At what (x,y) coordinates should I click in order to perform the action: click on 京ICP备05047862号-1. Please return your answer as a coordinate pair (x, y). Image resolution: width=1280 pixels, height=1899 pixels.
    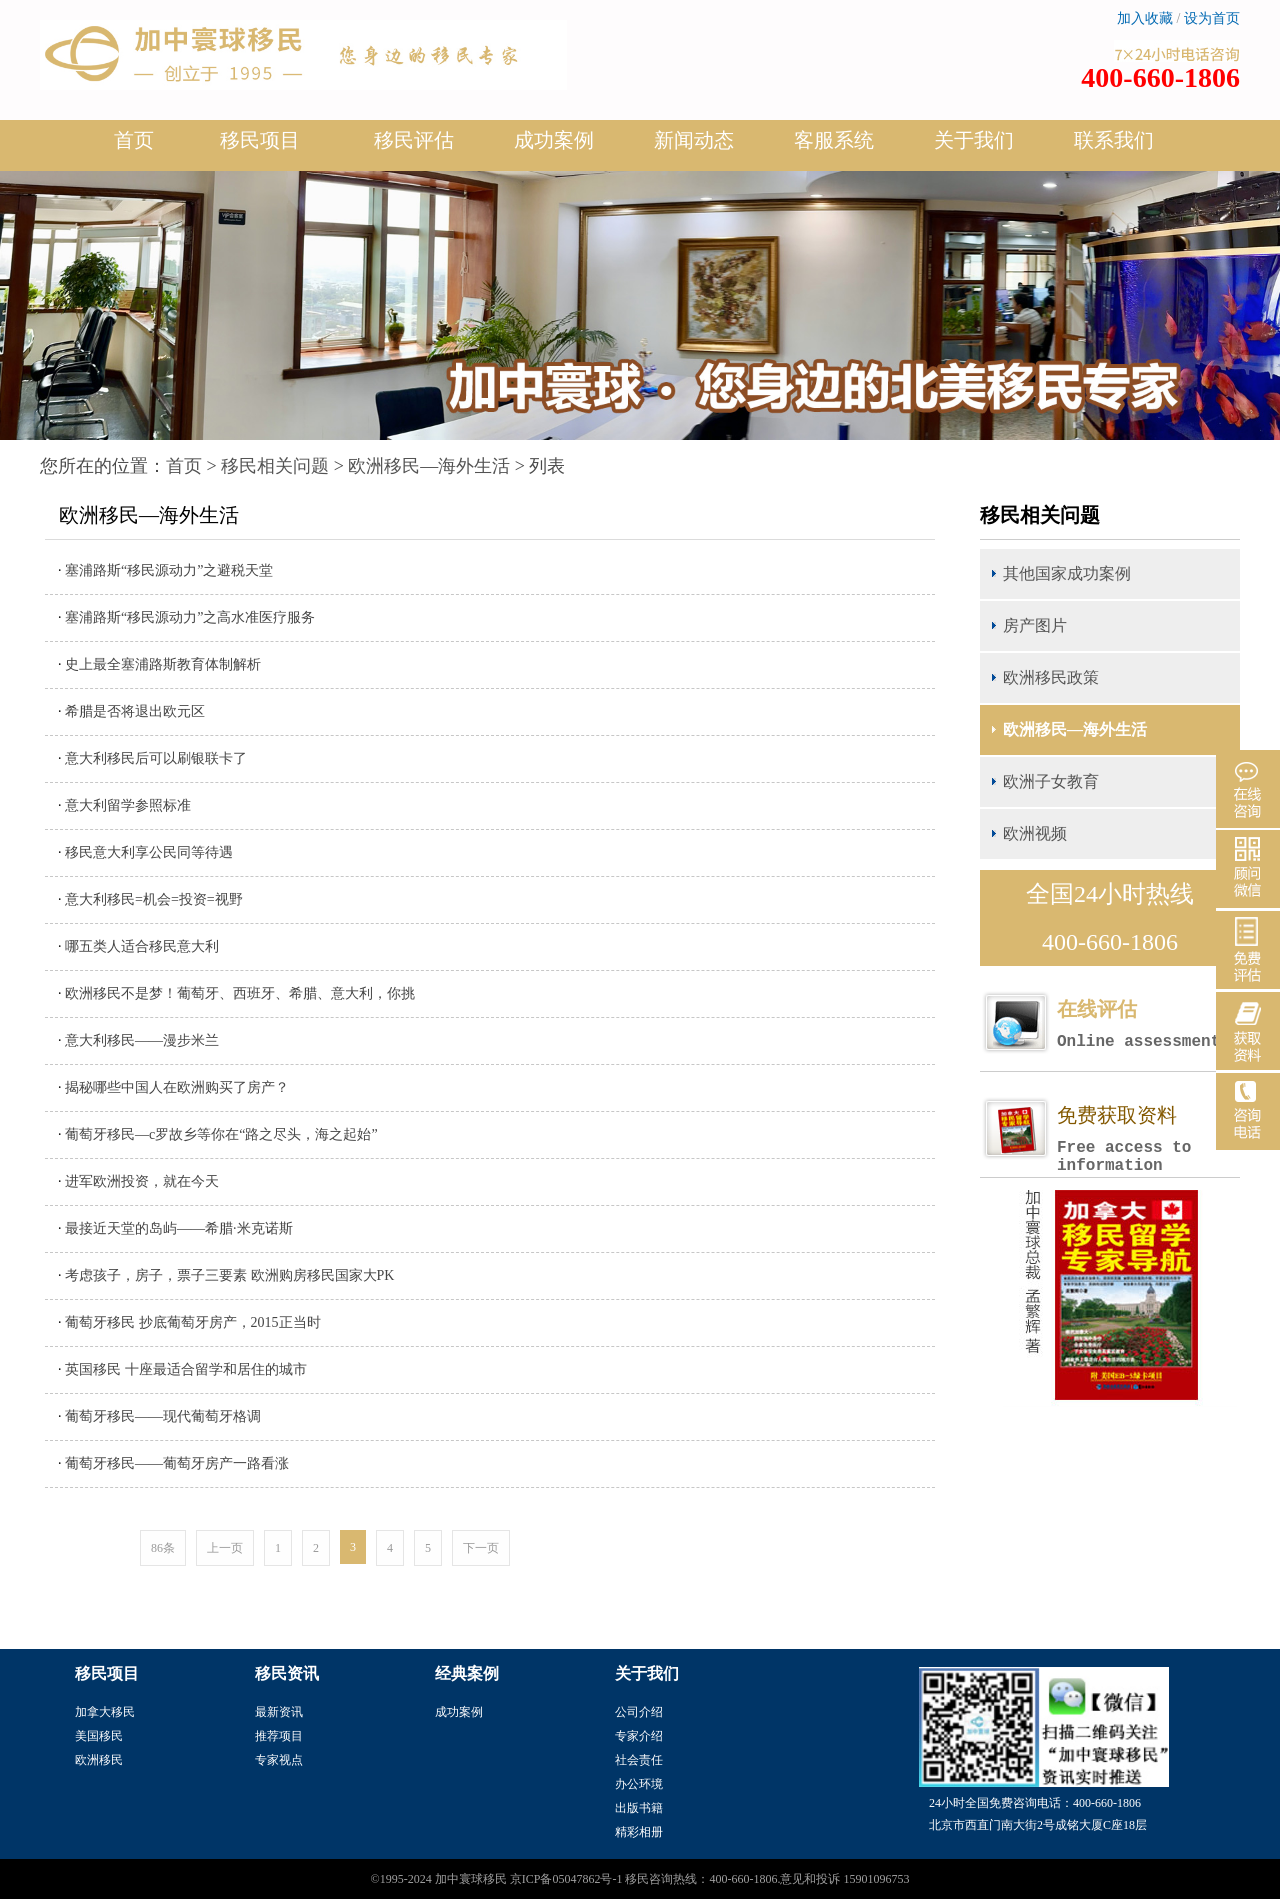
    Looking at the image, I should click on (566, 1879).